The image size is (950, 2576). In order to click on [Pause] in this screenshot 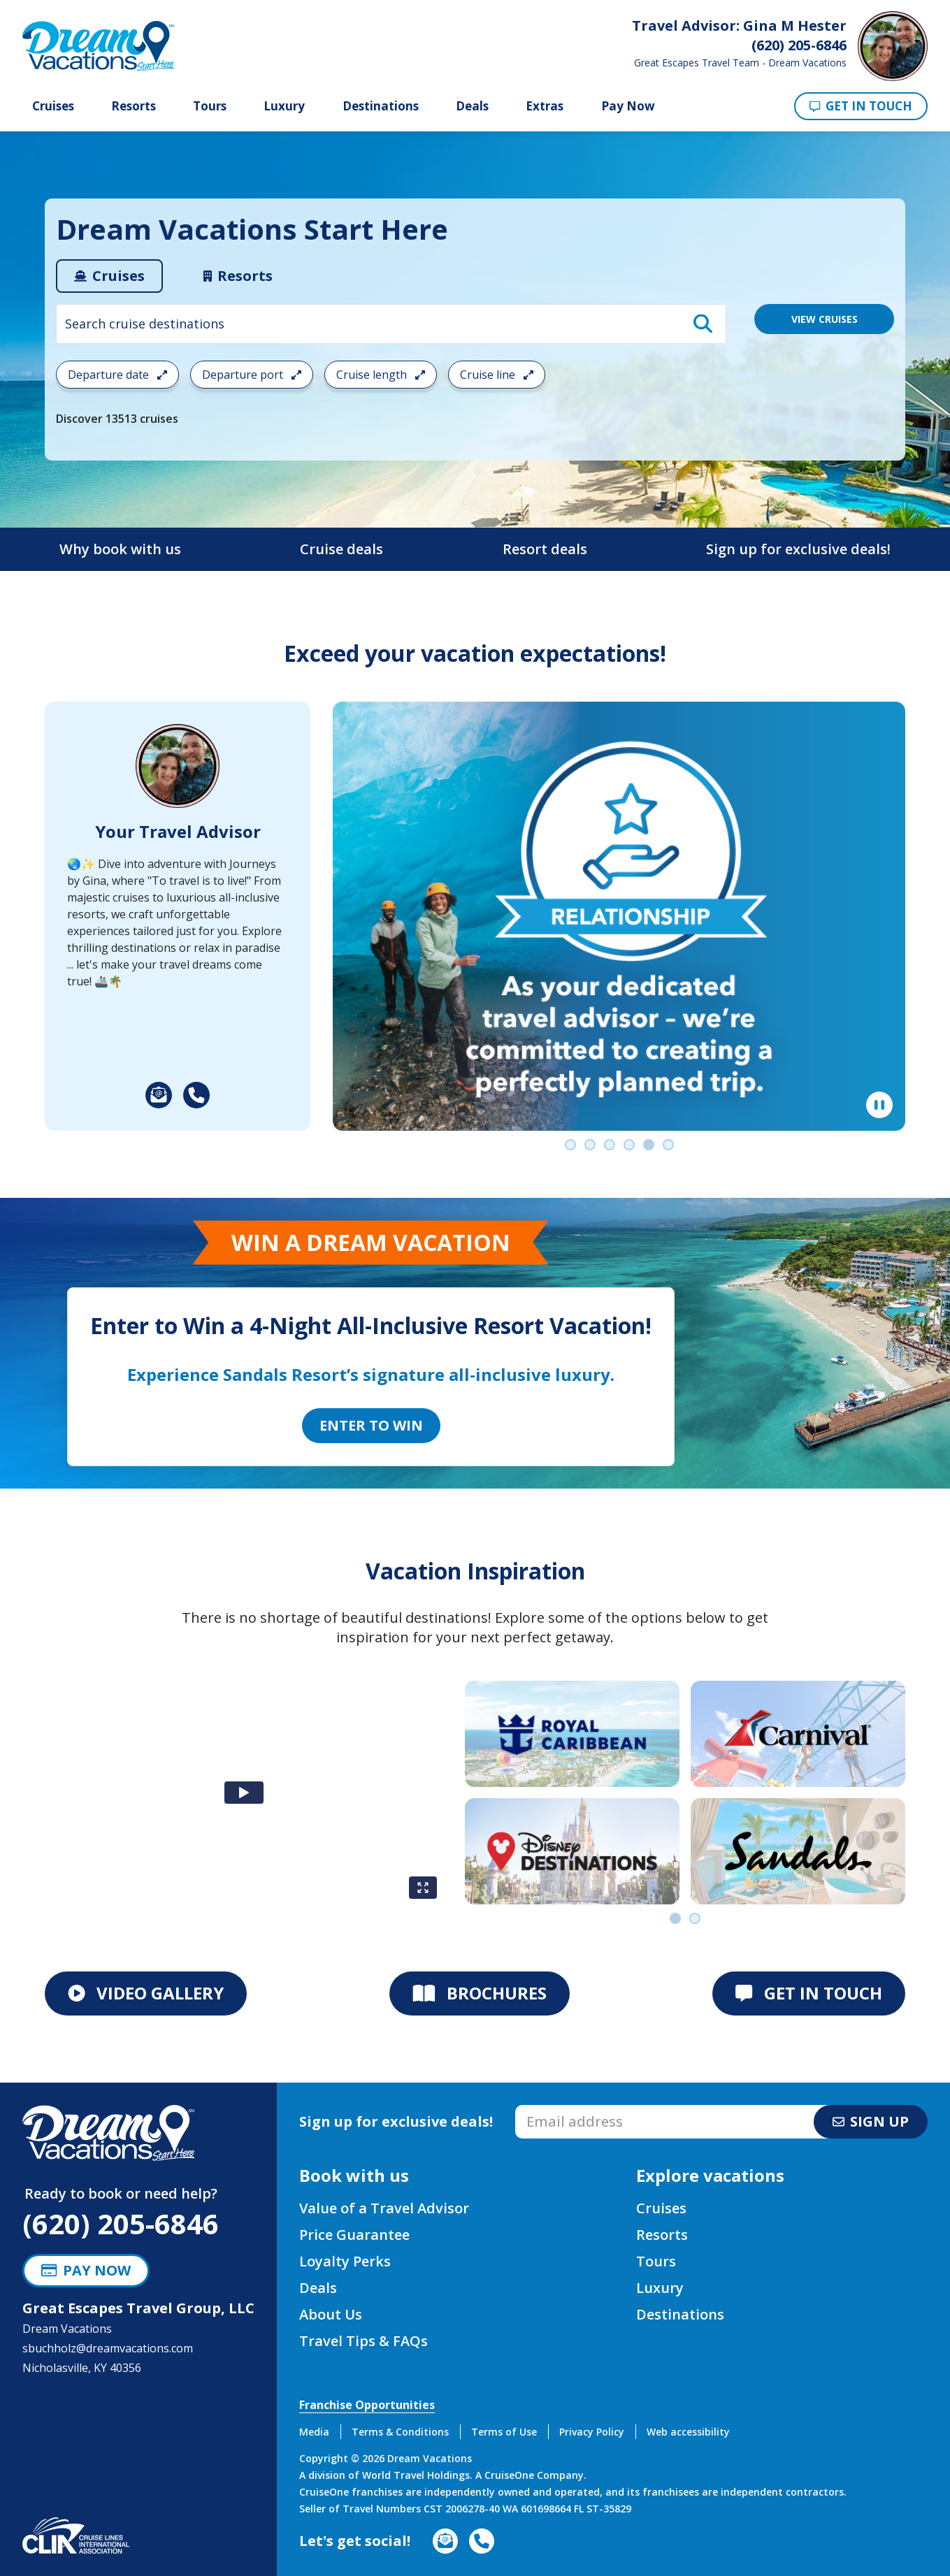, I will do `click(879, 1105)`.